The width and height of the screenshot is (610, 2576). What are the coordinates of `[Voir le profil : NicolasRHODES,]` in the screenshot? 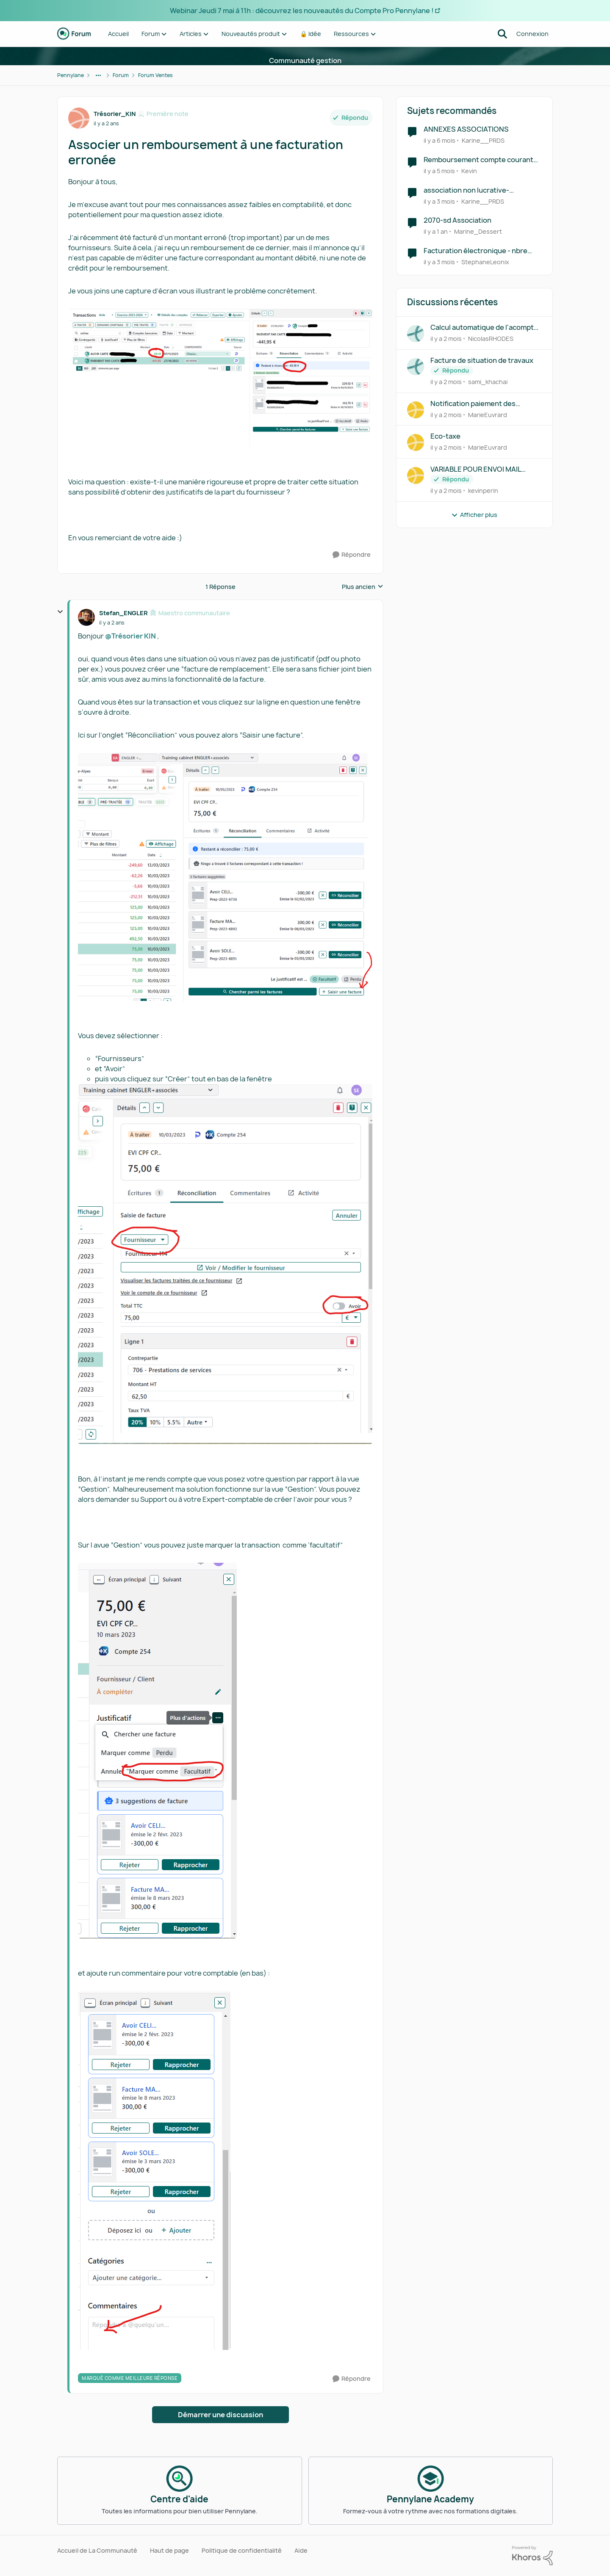 It's located at (415, 333).